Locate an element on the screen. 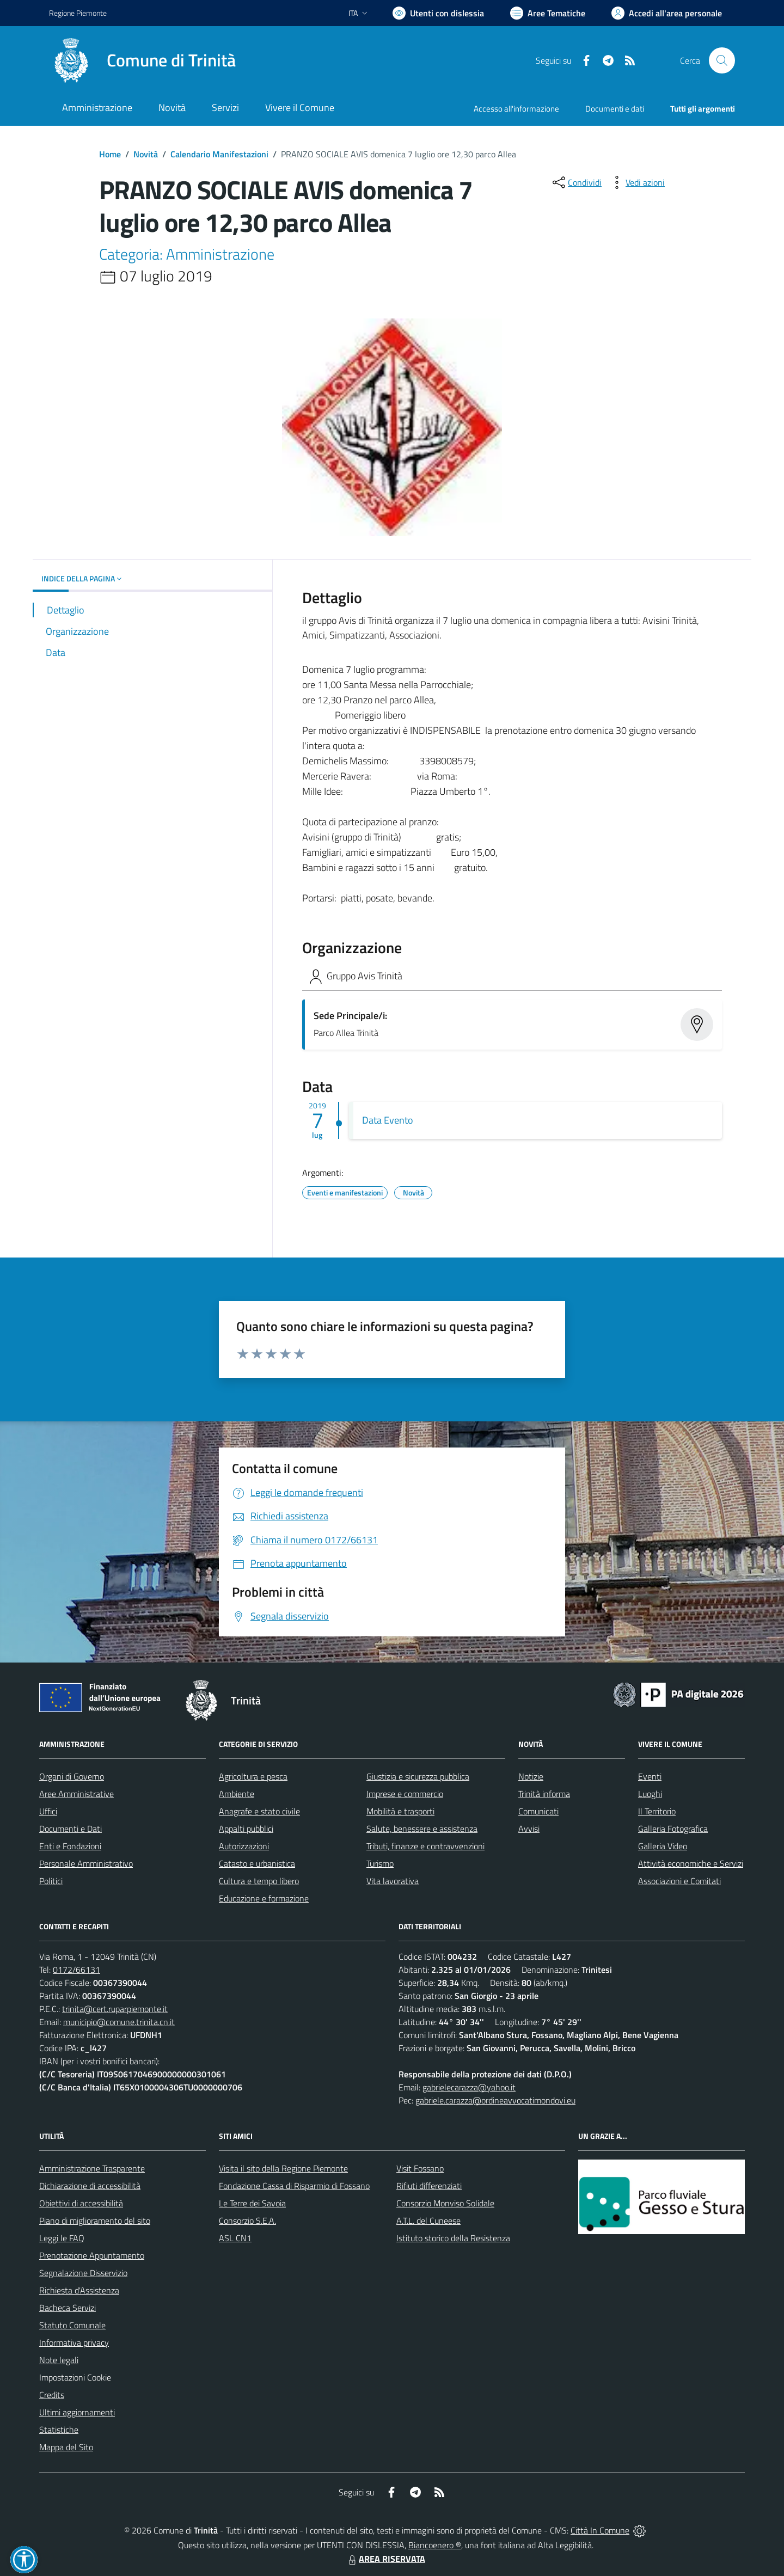  Documenti e Dati is located at coordinates (70, 1828).